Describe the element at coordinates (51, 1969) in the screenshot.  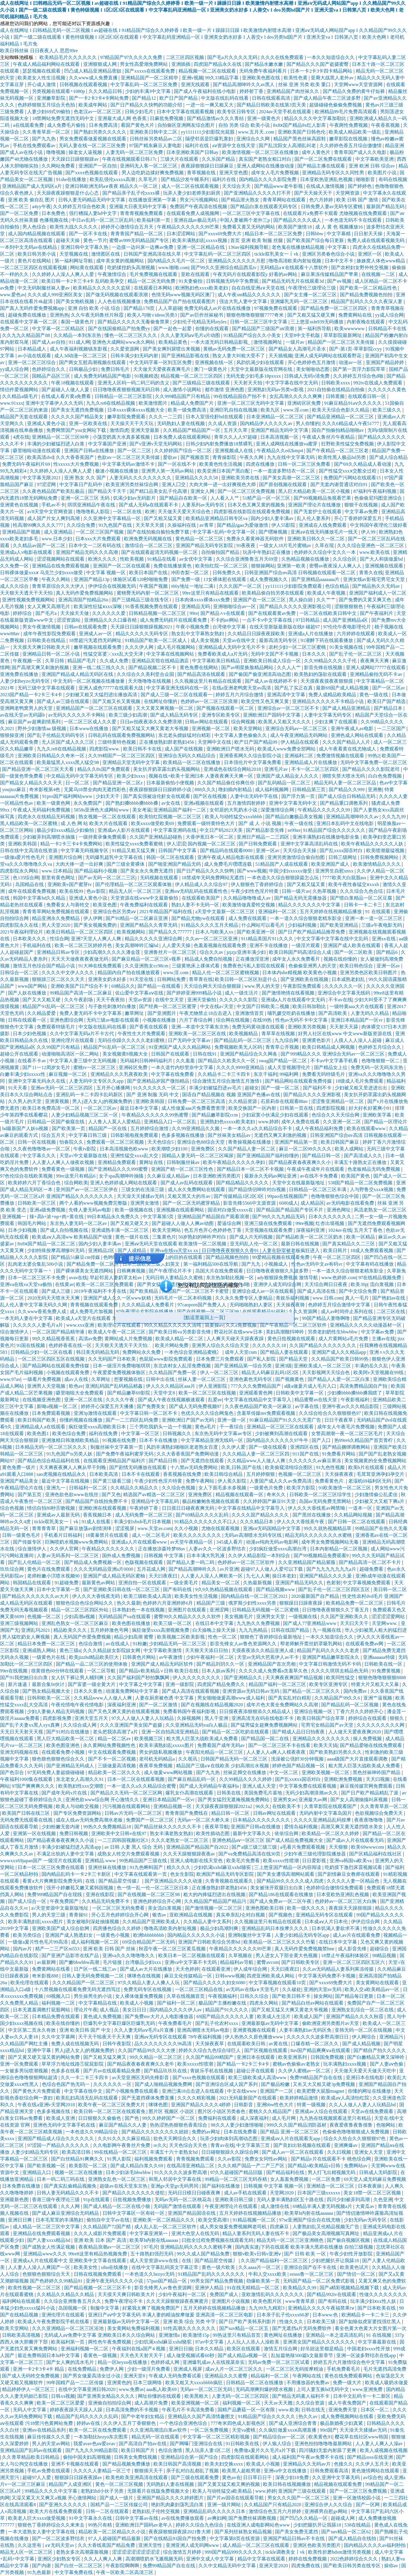
I see `免费黄网站在线看` at that location.